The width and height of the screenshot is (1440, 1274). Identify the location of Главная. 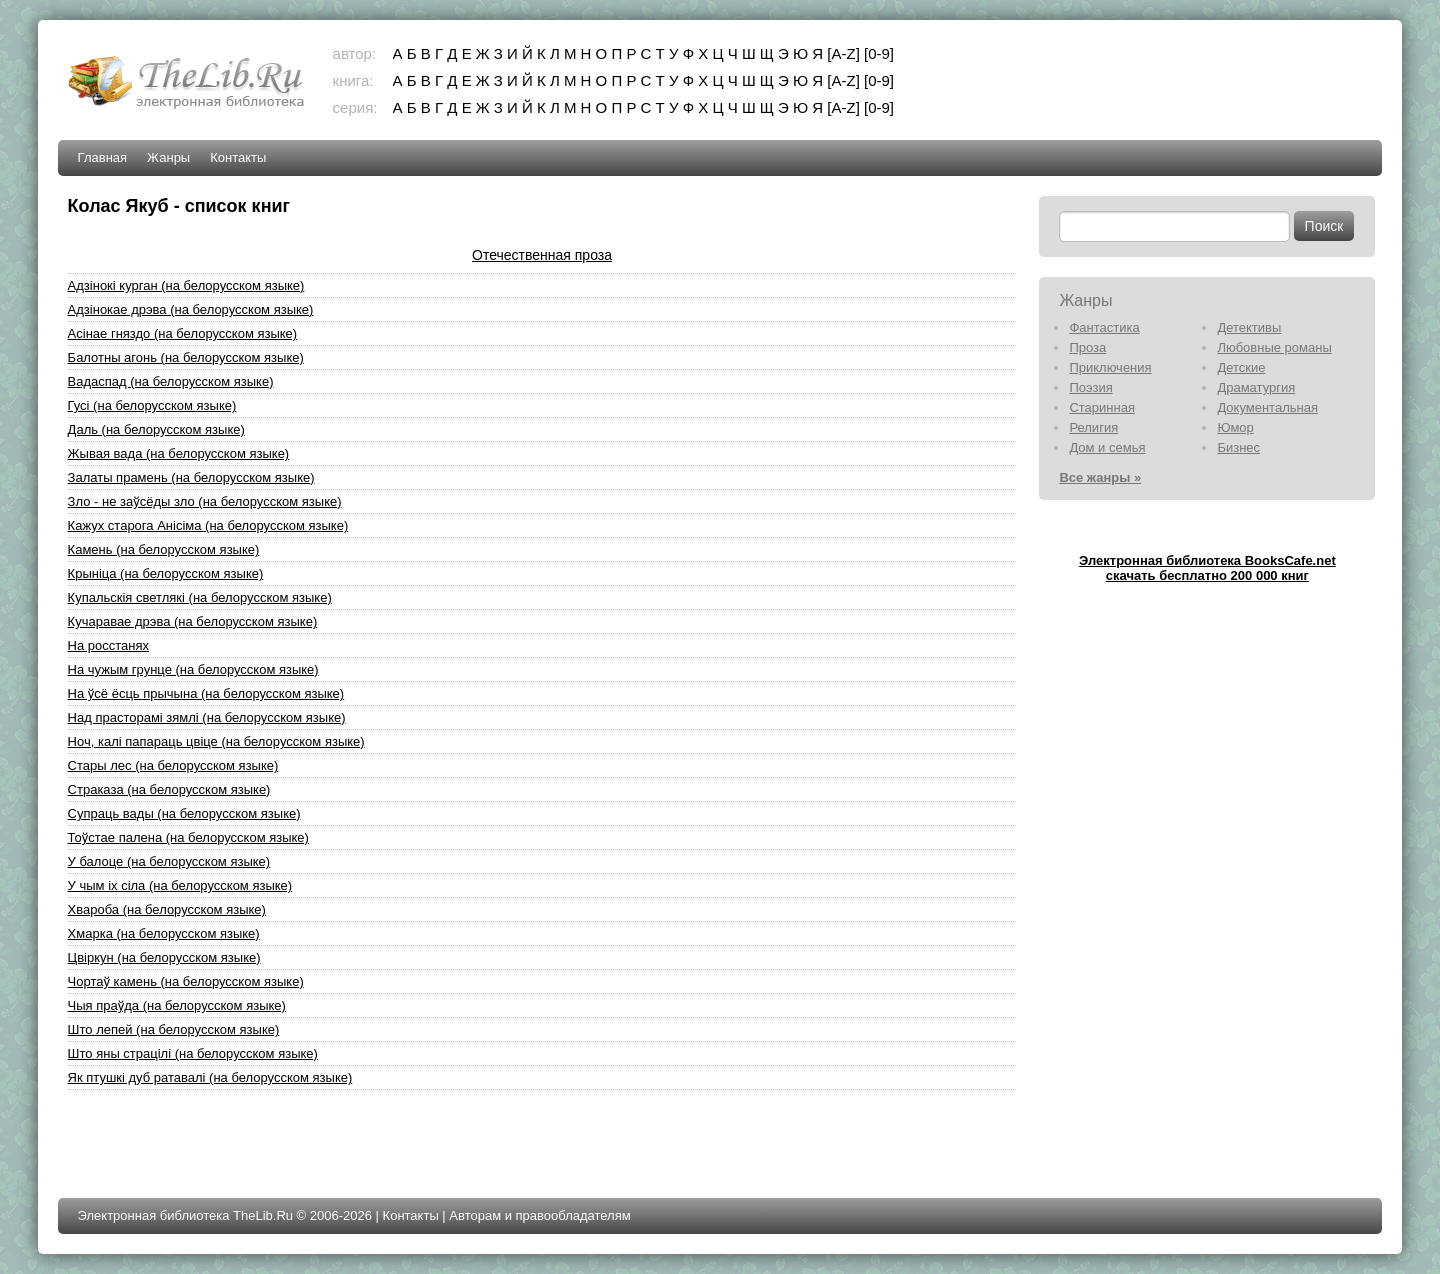
(102, 157).